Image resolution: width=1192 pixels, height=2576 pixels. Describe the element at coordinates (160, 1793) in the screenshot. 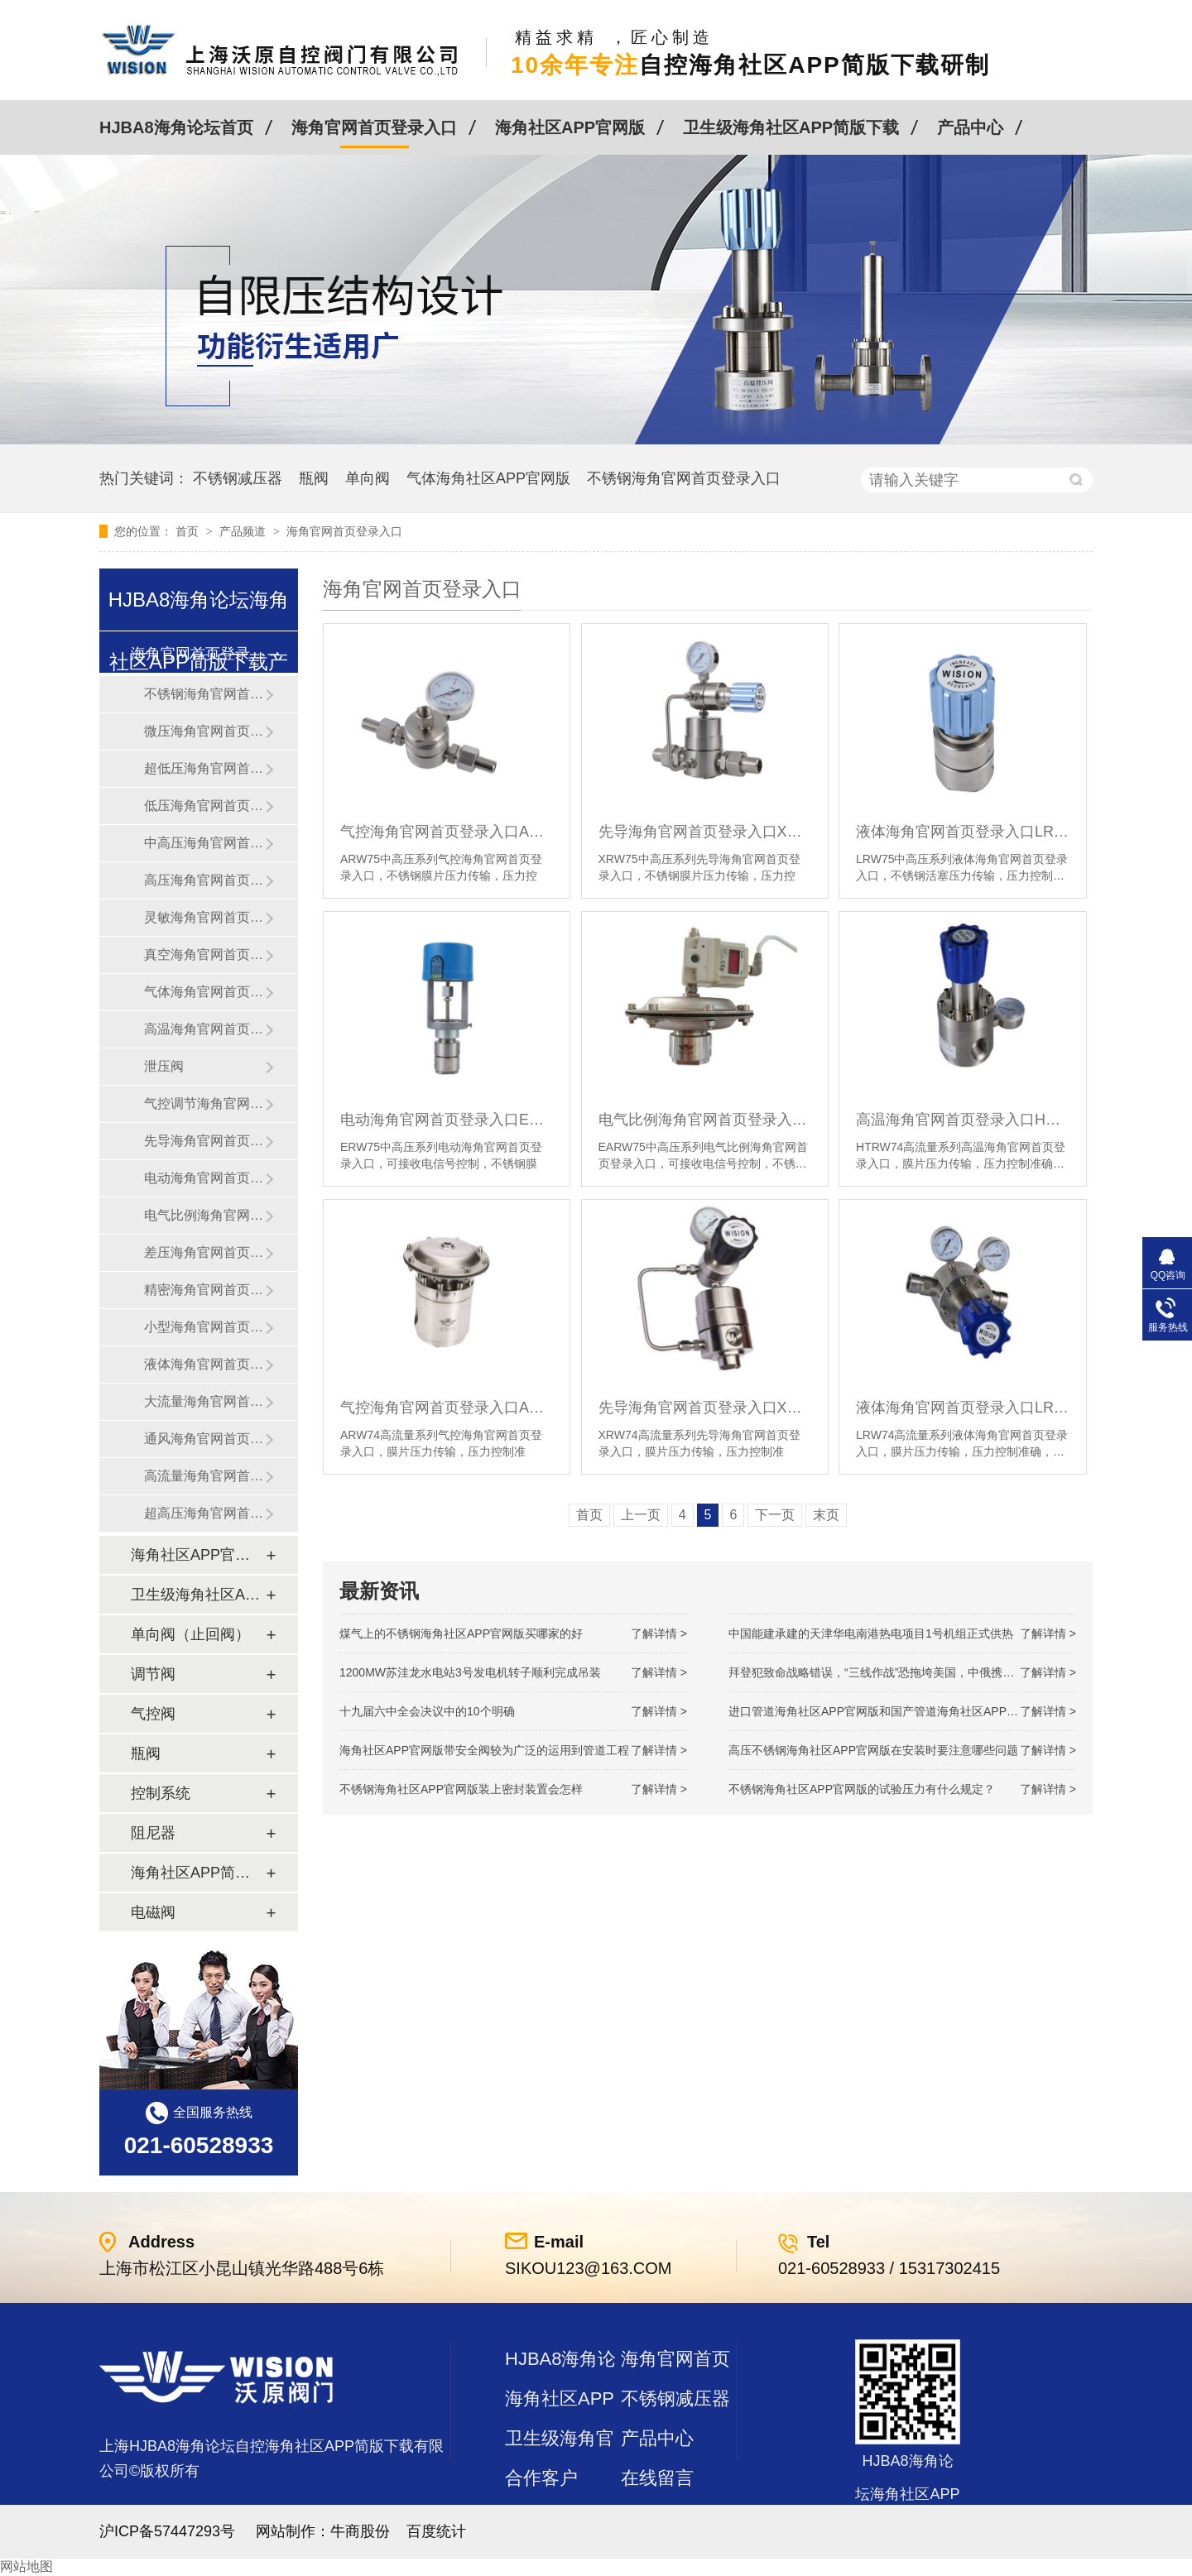

I see `控制系统` at that location.